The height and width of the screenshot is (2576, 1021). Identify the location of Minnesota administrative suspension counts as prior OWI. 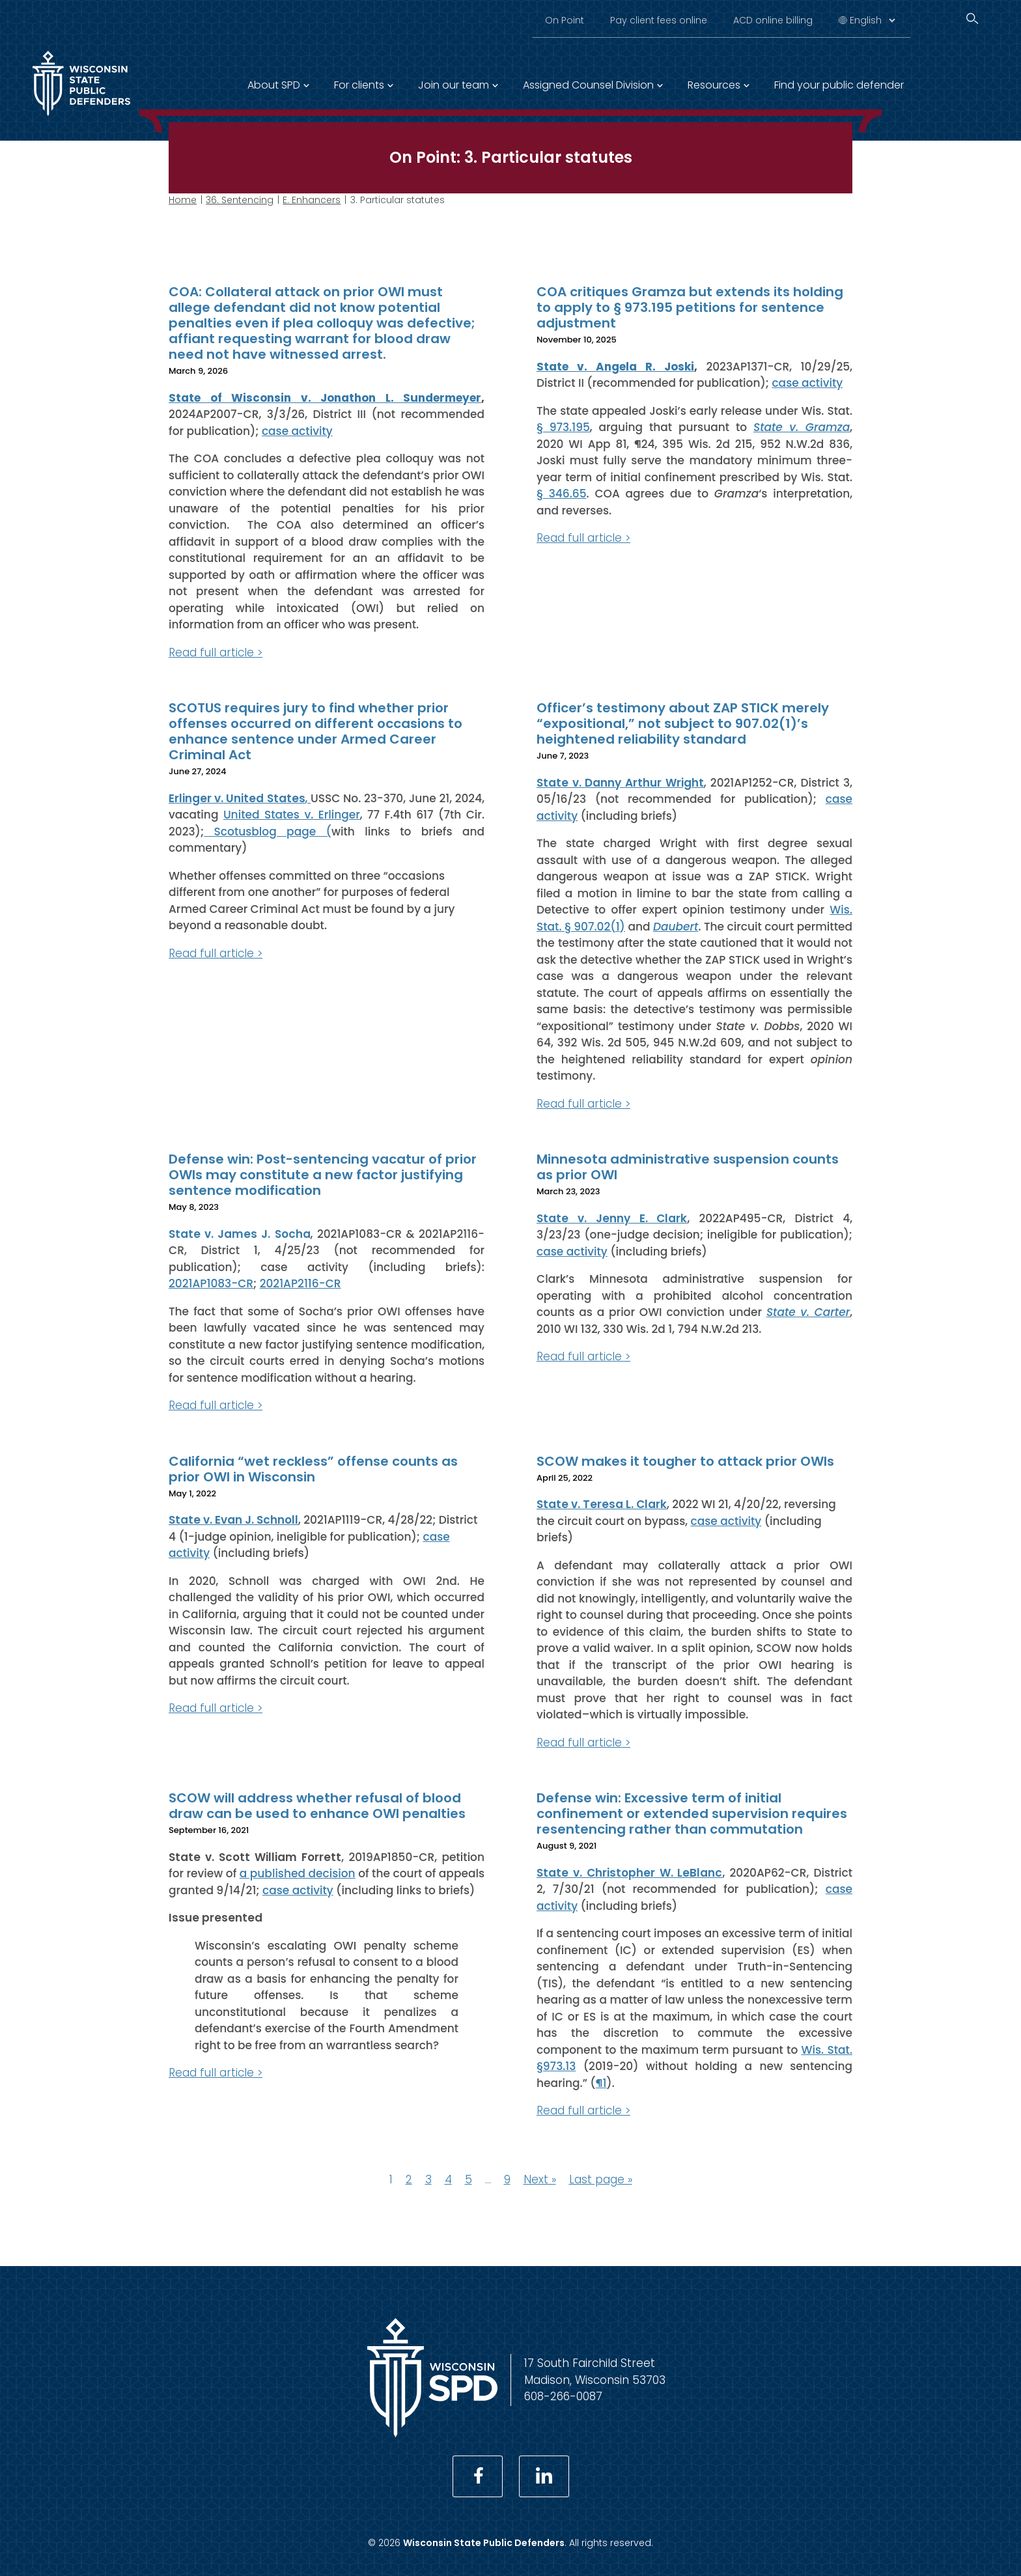
(688, 1167).